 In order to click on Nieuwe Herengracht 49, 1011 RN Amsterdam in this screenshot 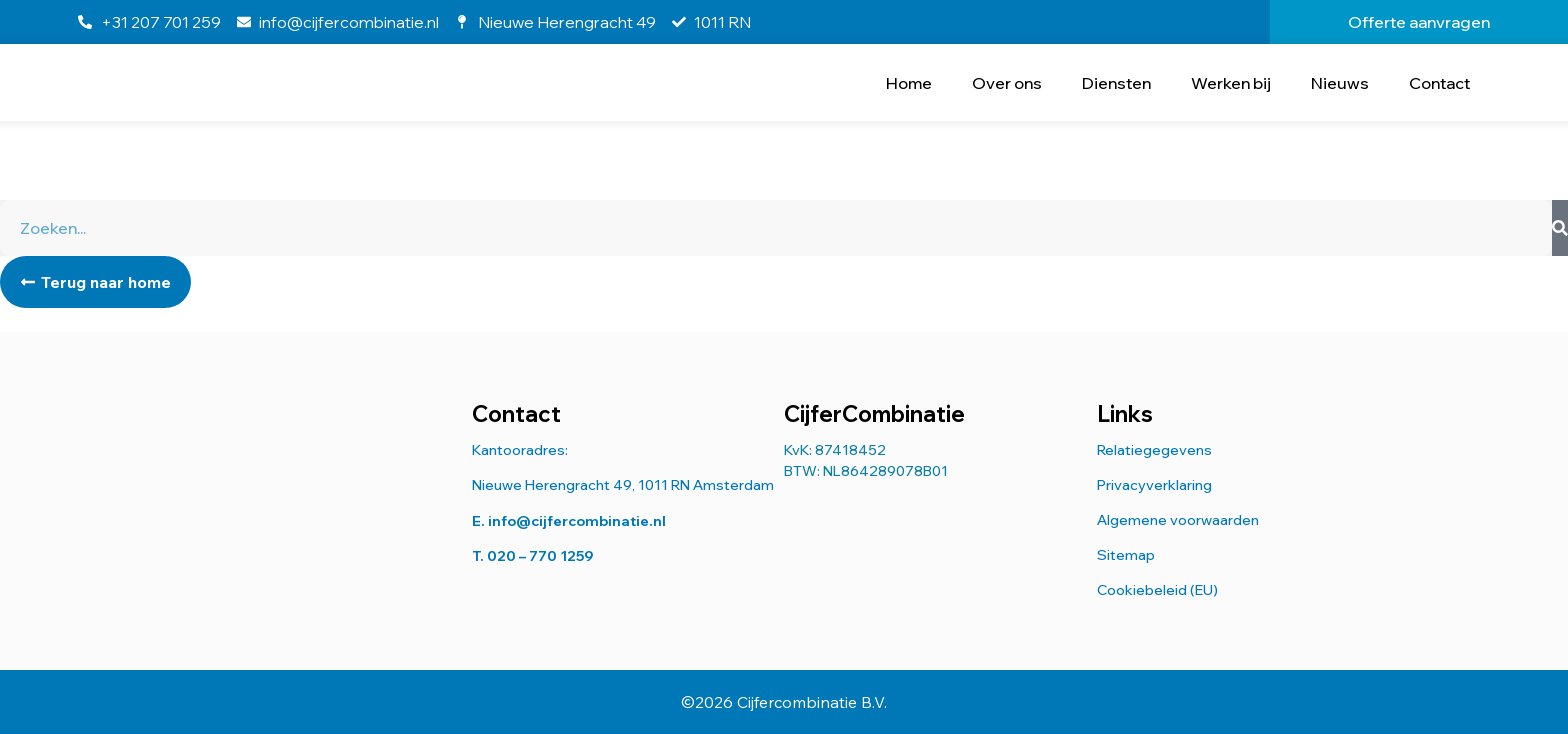, I will do `click(623, 485)`.